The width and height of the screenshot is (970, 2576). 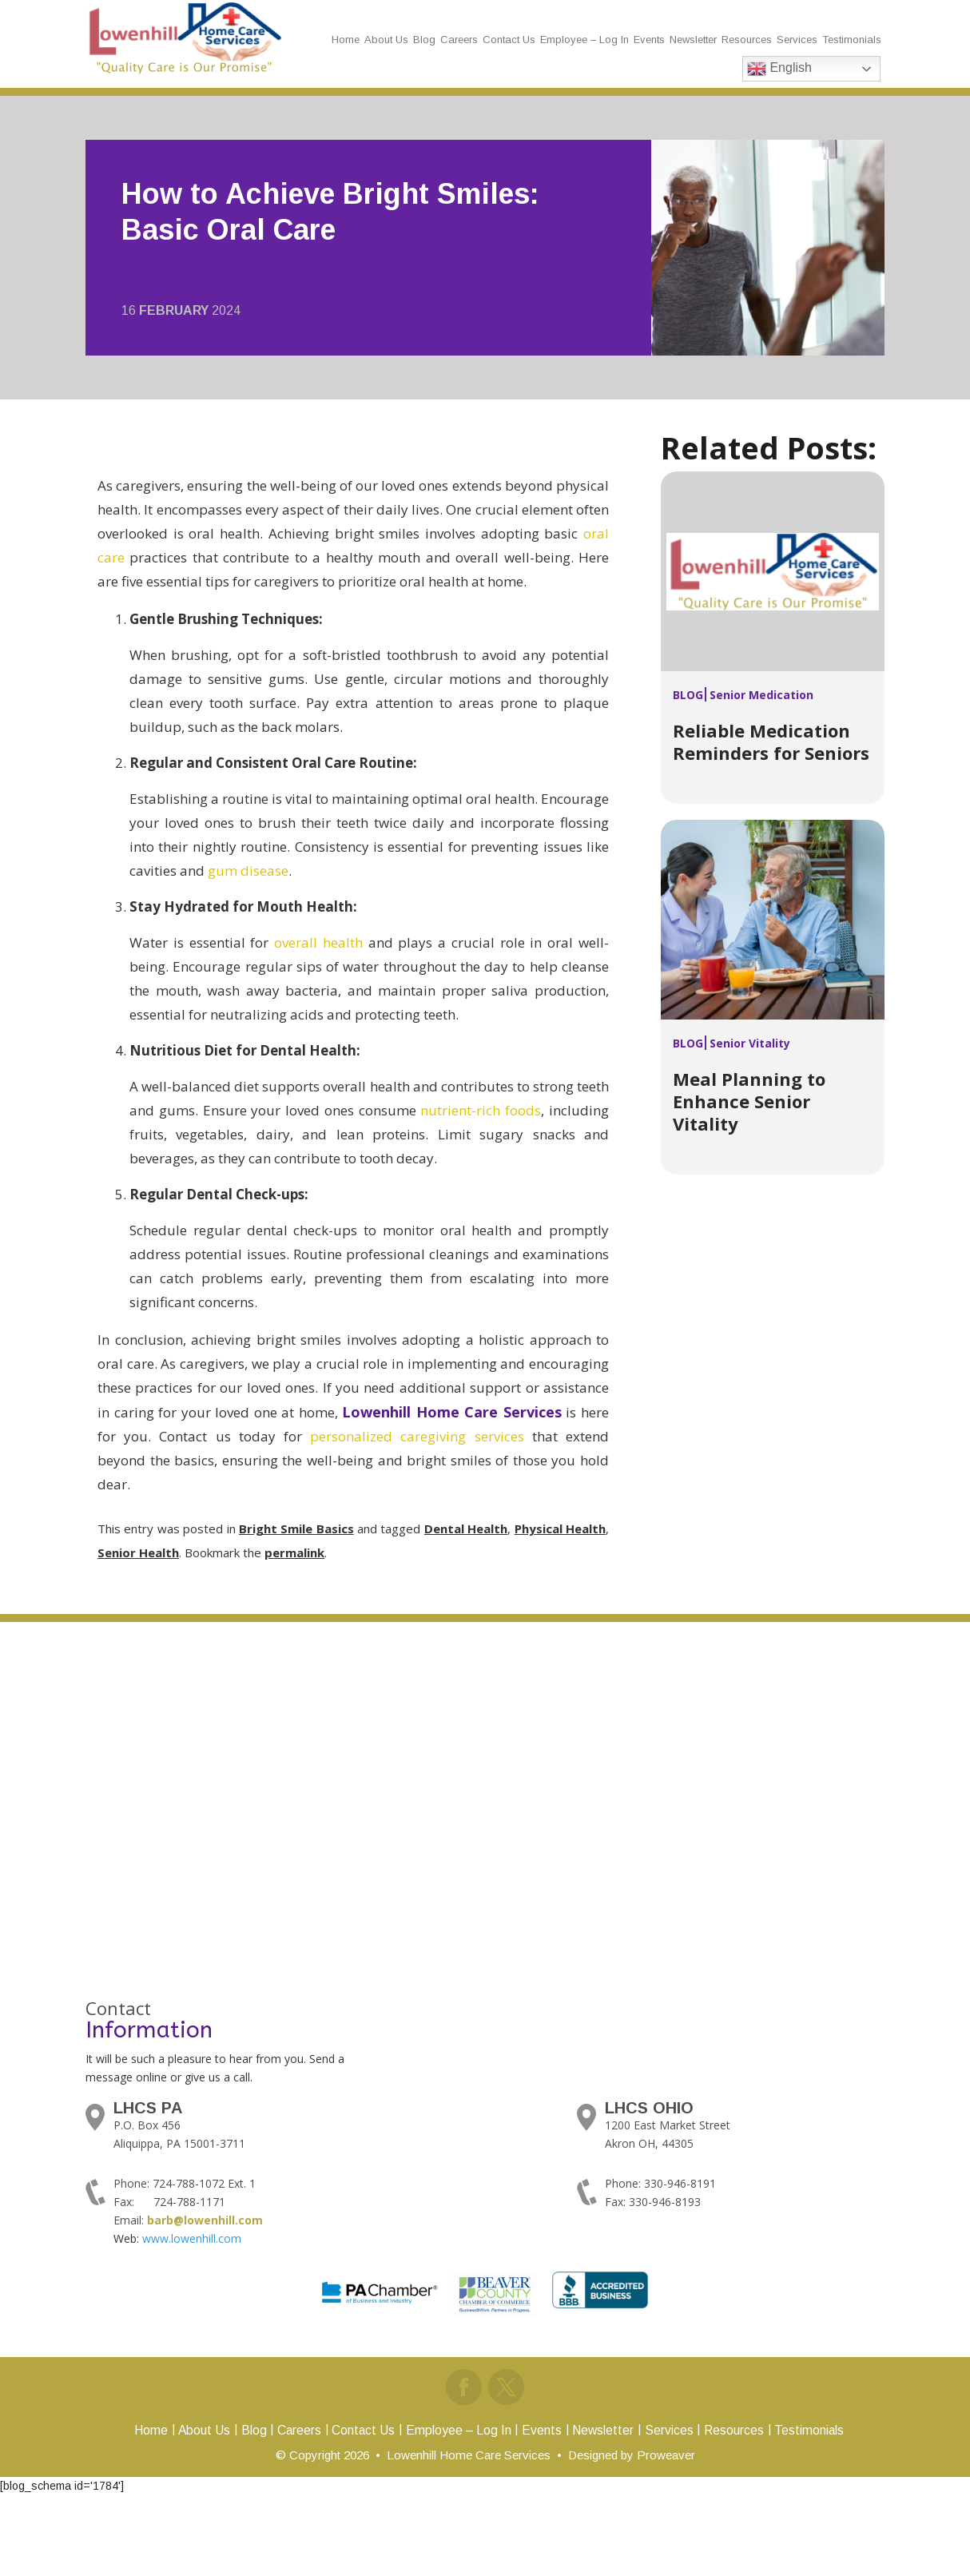 What do you see at coordinates (318, 942) in the screenshot?
I see `overall health` at bounding box center [318, 942].